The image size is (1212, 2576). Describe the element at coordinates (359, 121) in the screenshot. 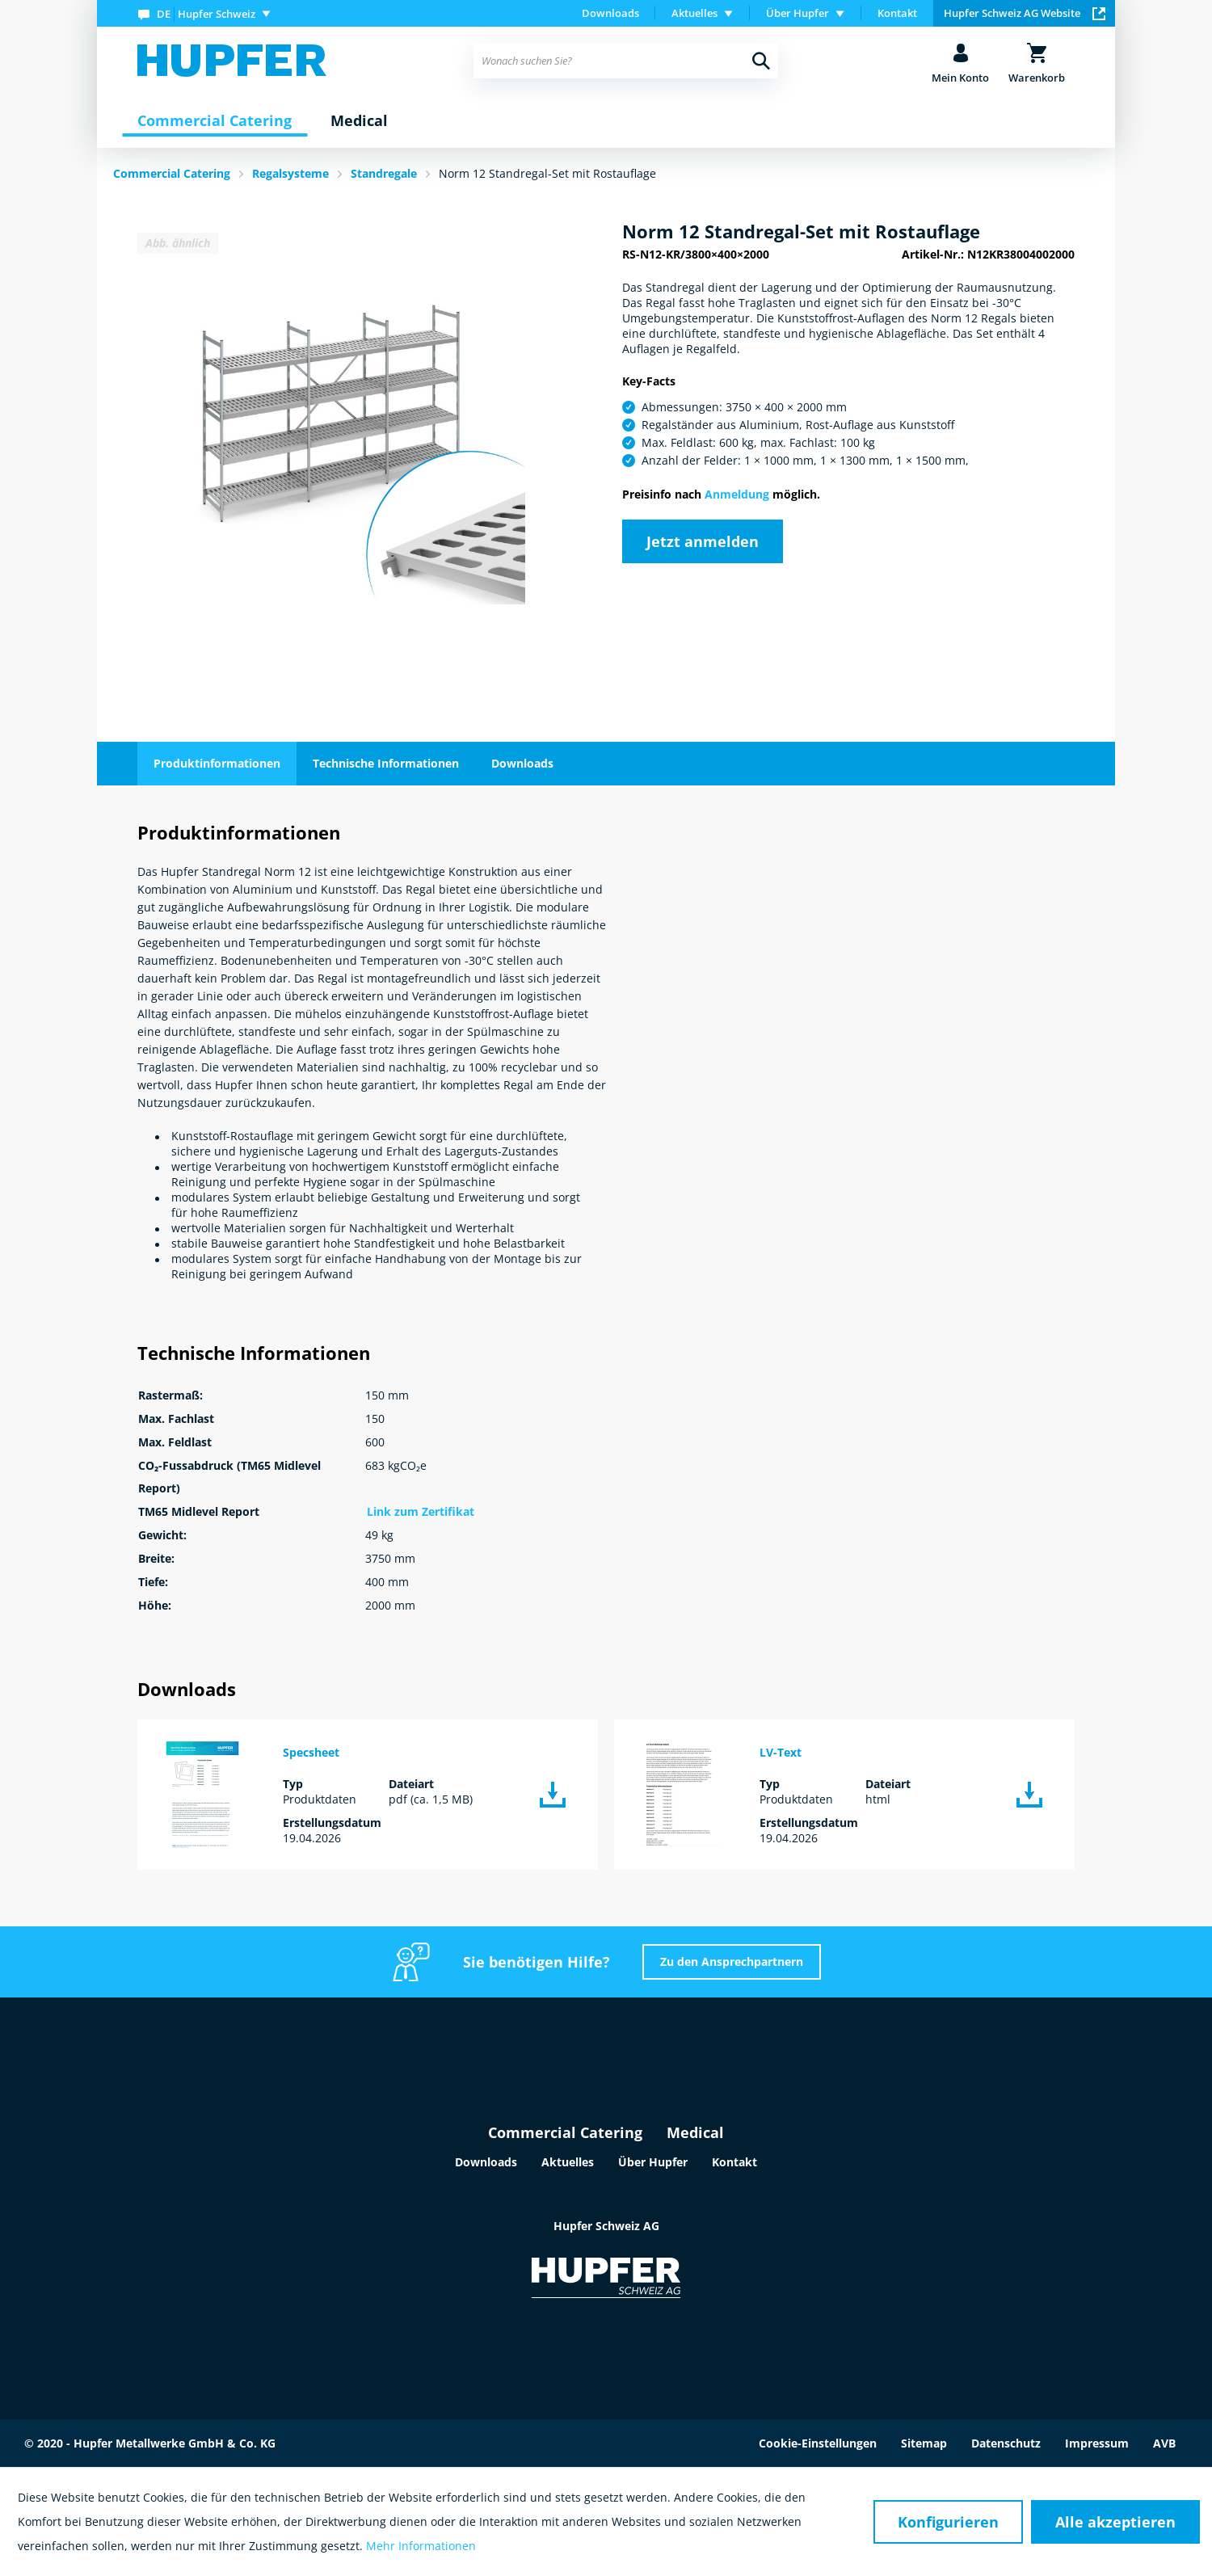

I see `[Medical]` at that location.